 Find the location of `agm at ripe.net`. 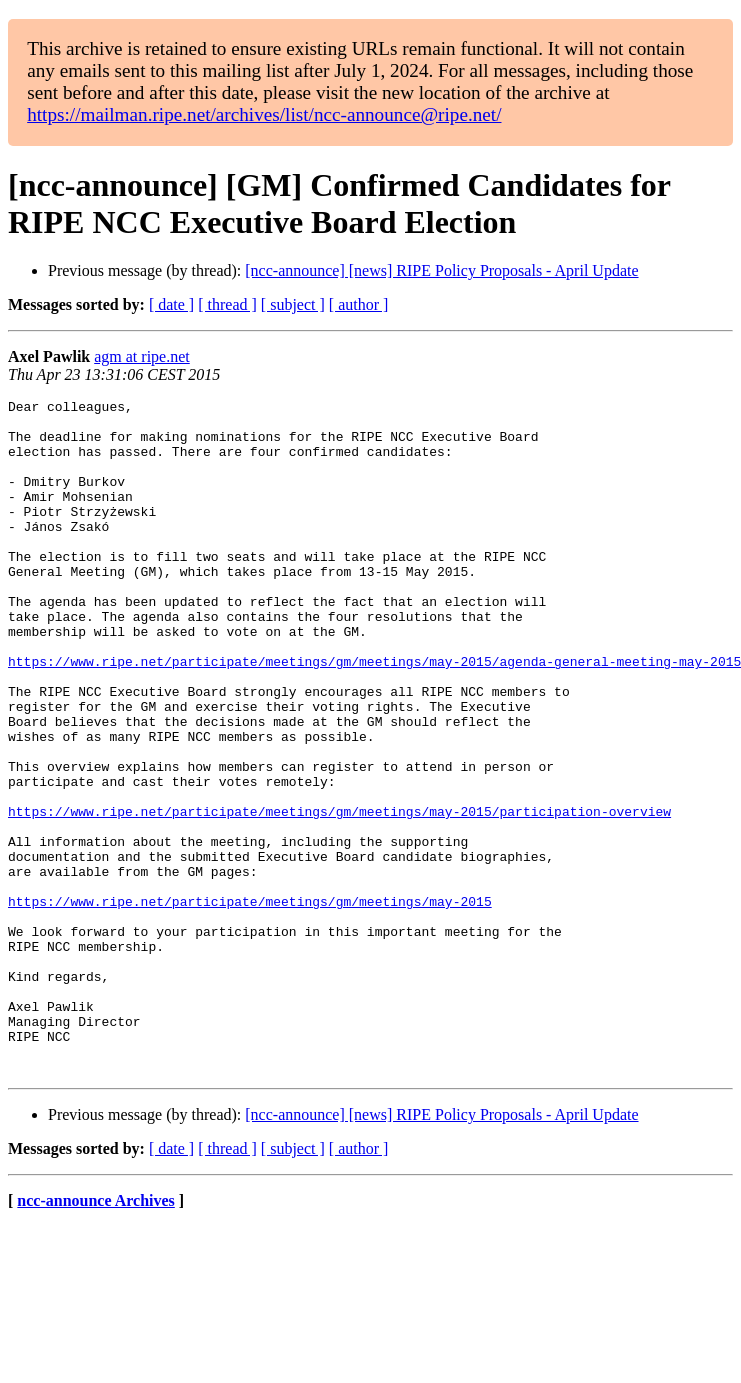

agm at ripe.net is located at coordinates (142, 356).